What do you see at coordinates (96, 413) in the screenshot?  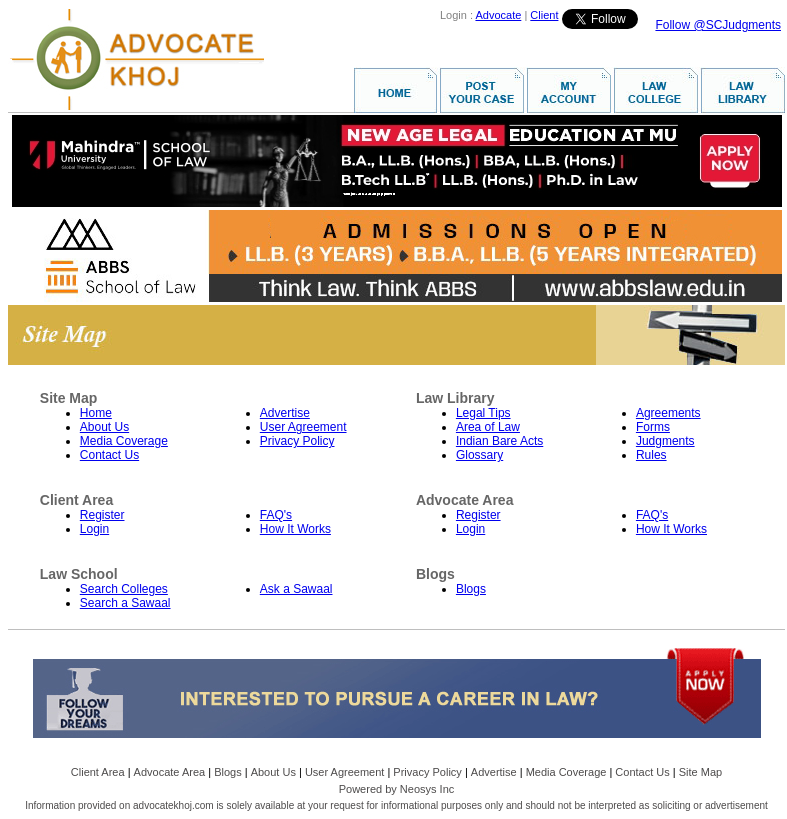 I see `Home` at bounding box center [96, 413].